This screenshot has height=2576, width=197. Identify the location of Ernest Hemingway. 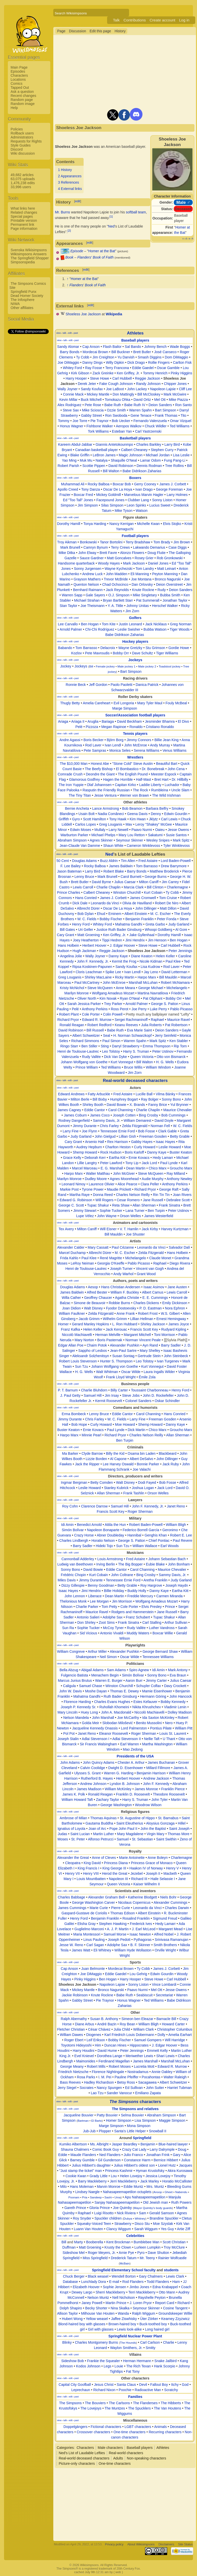
(171, 1319).